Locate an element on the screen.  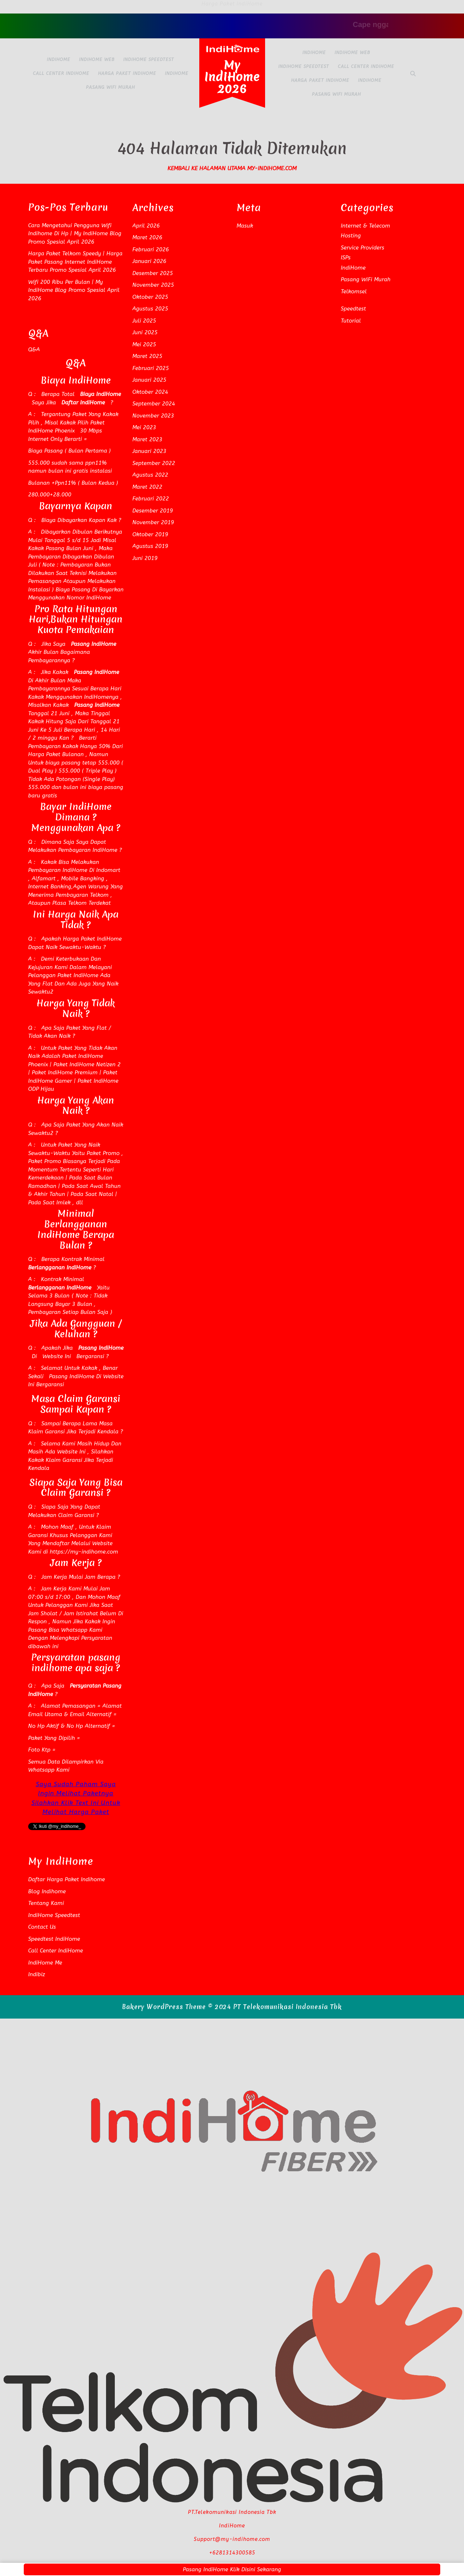
Paket IndiHome Netizen 2 is located at coordinates (87, 1064).